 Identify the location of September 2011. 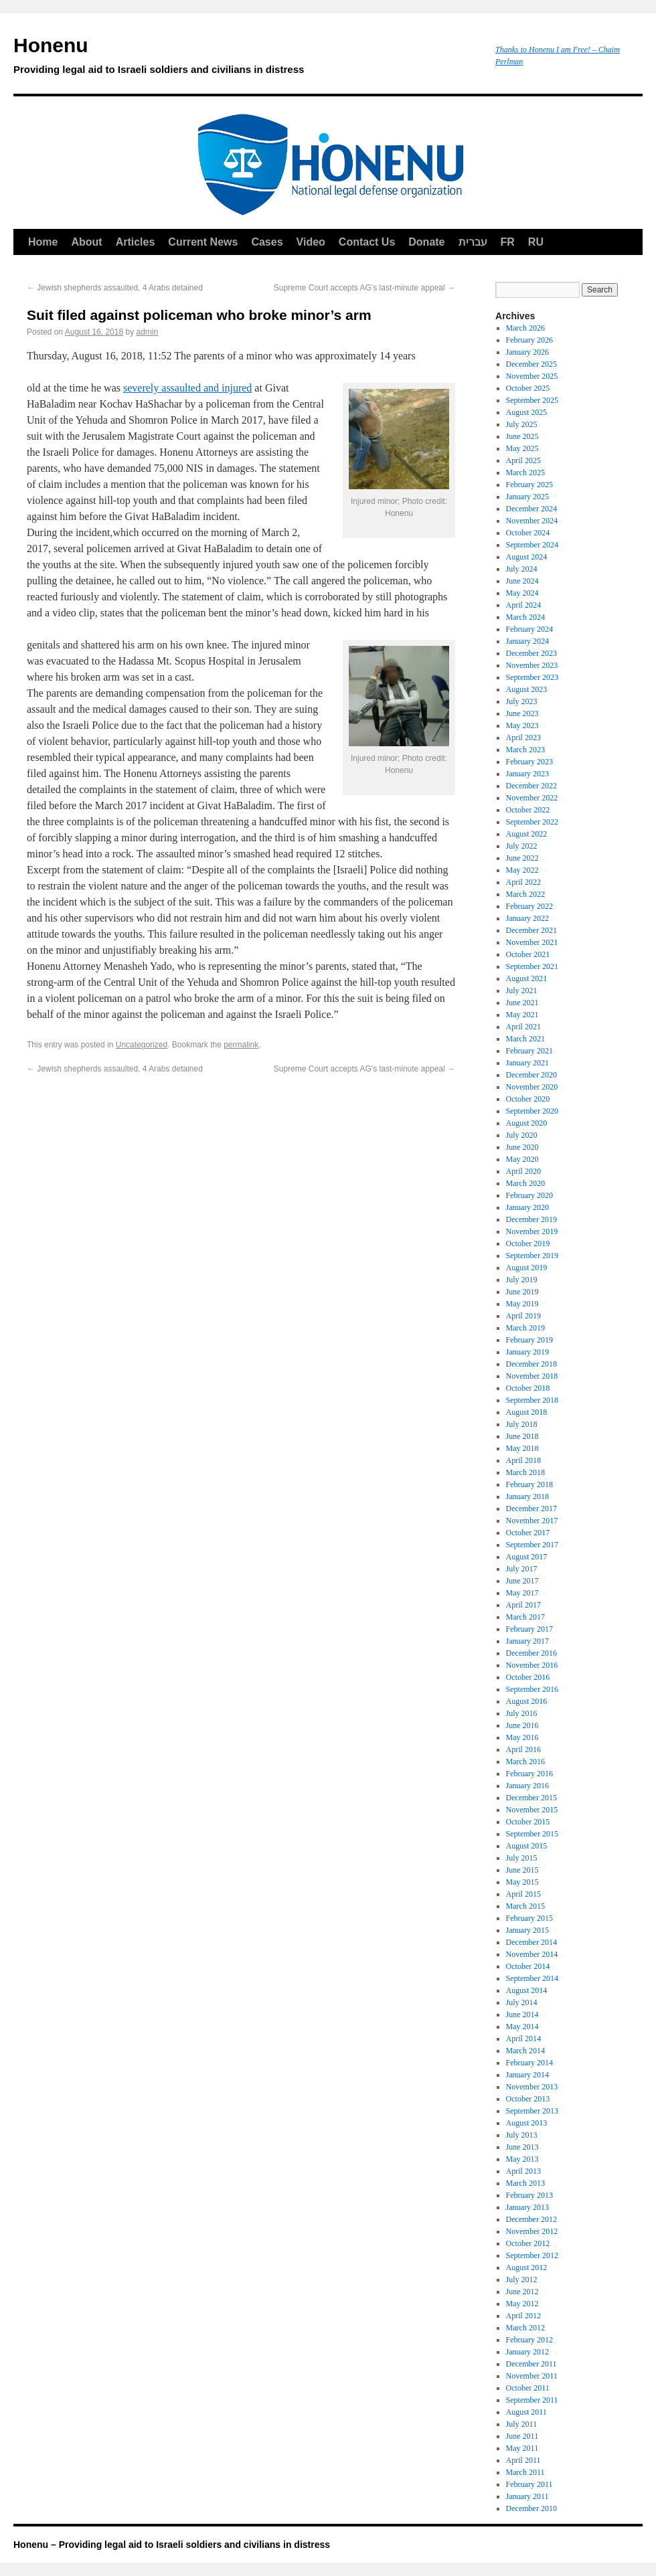
(532, 2400).